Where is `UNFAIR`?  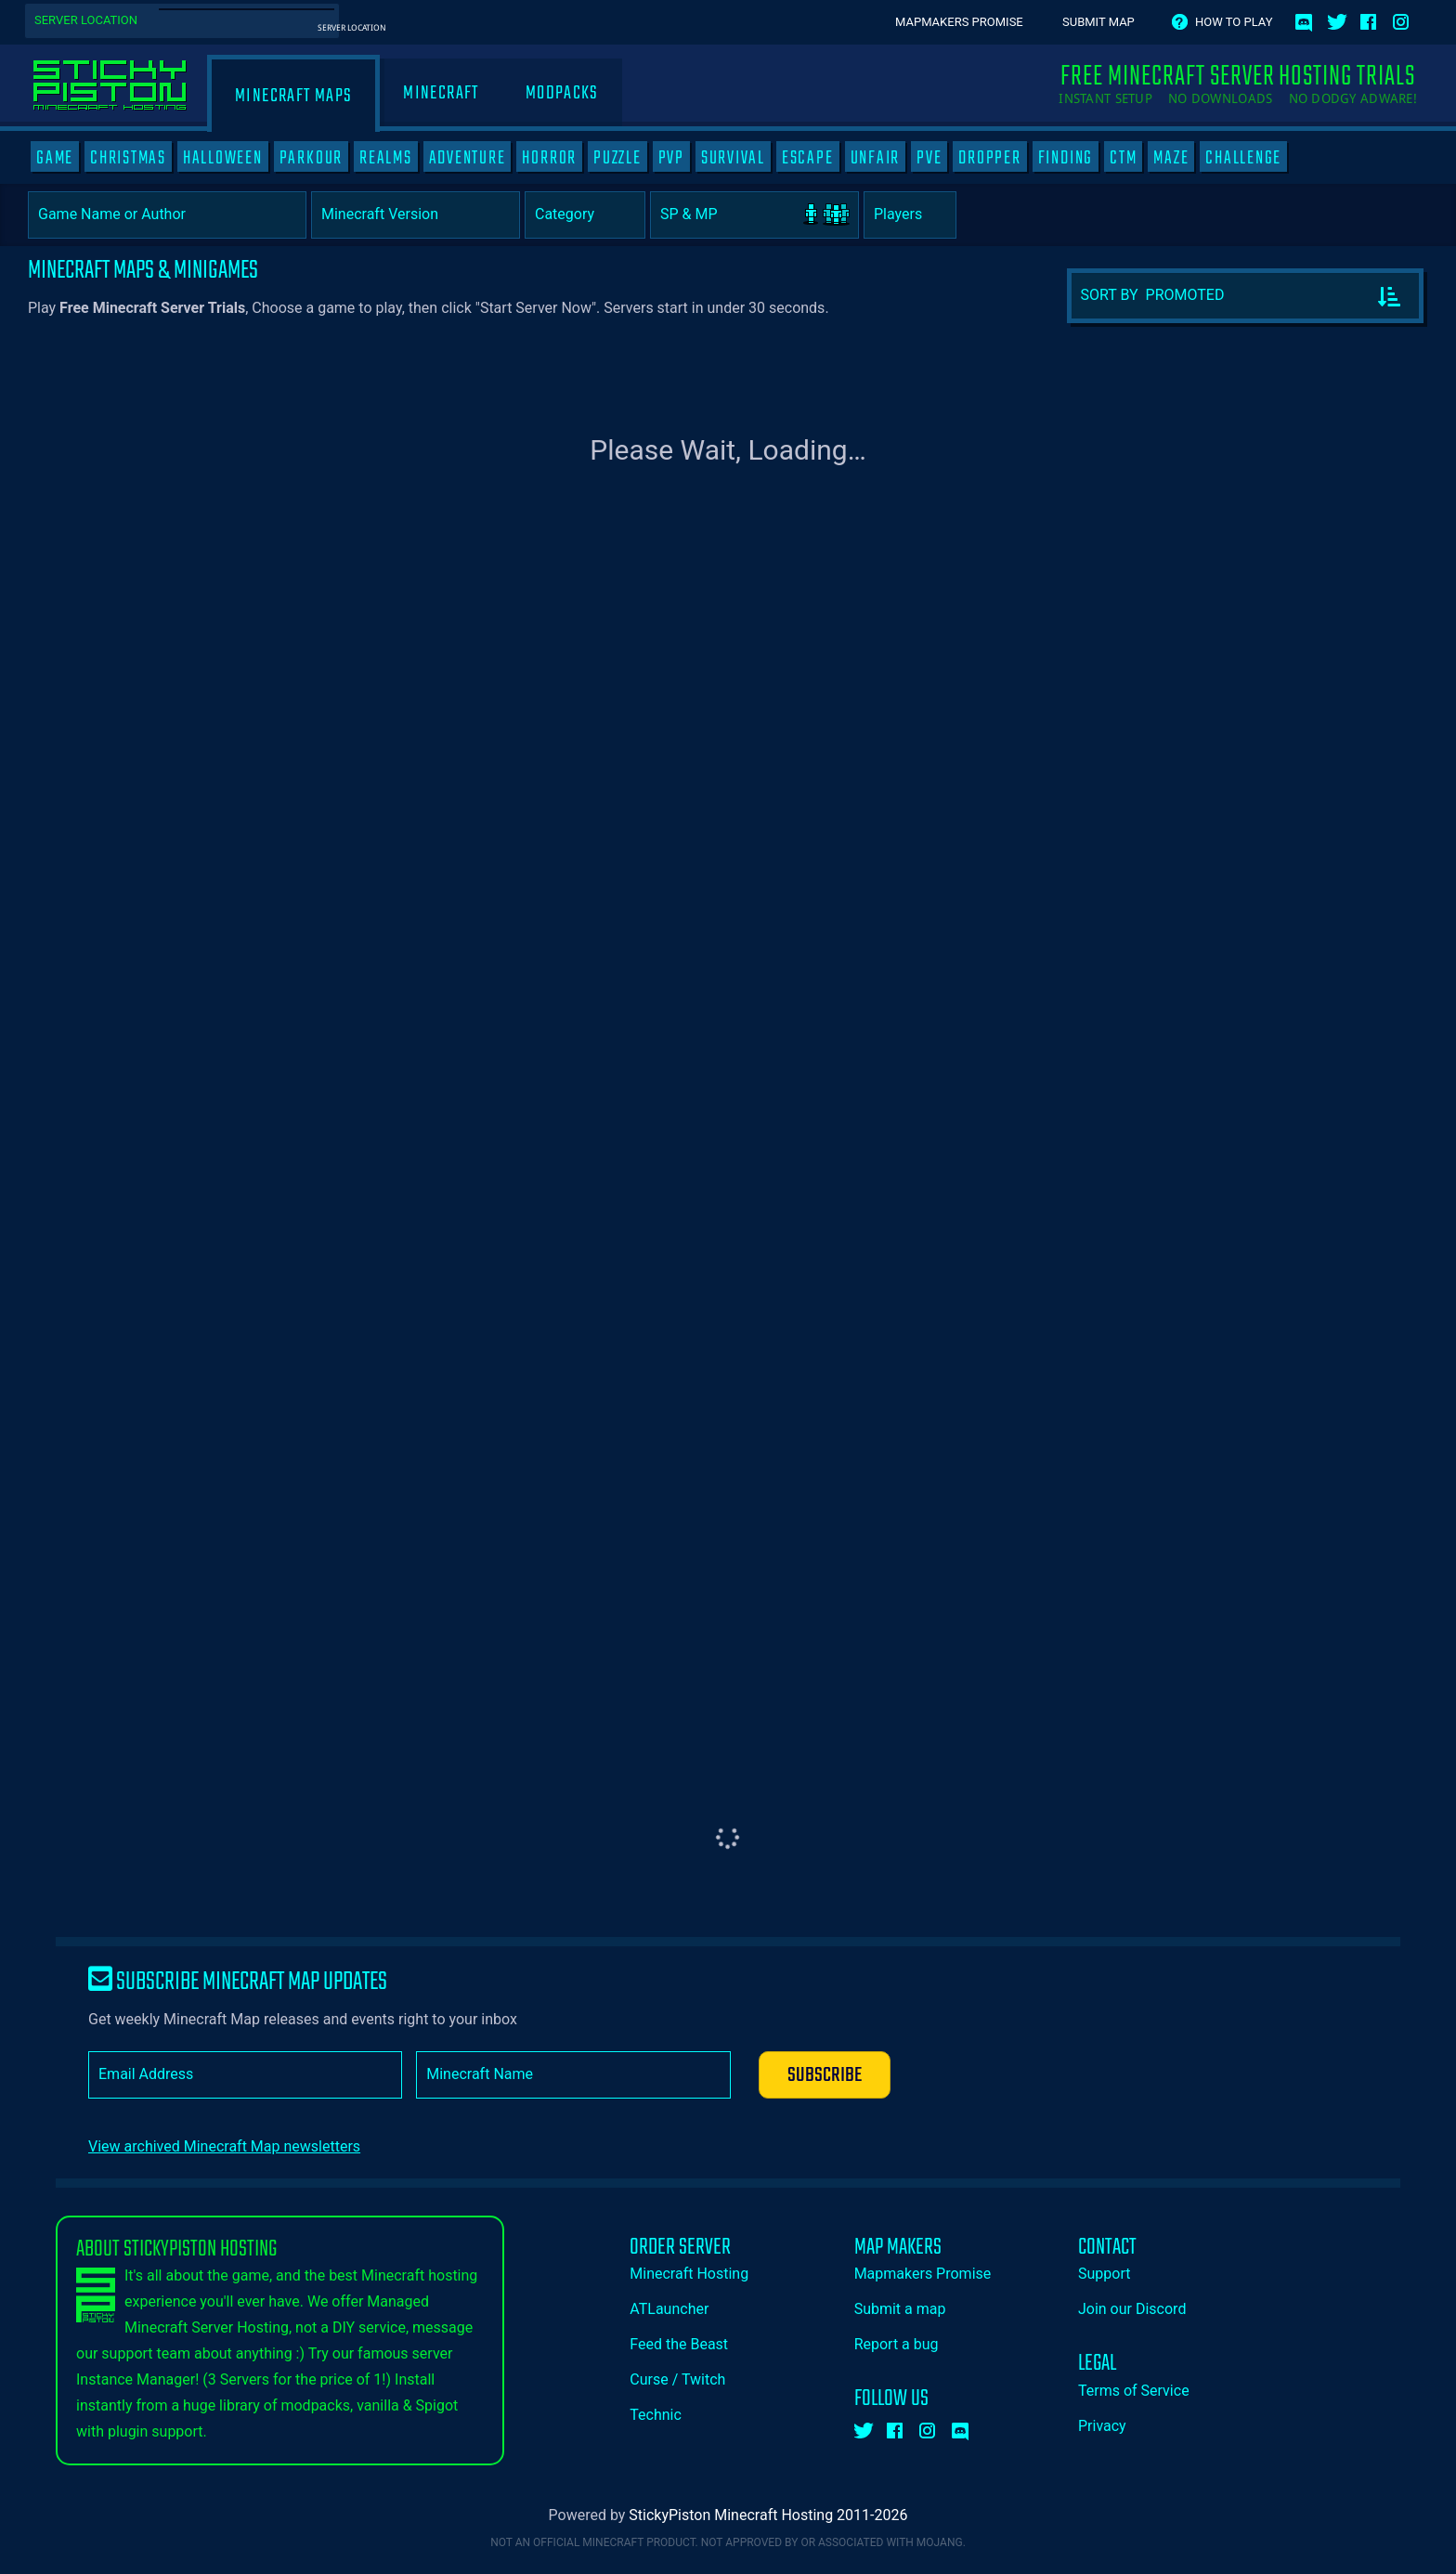 UNFAIR is located at coordinates (876, 158).